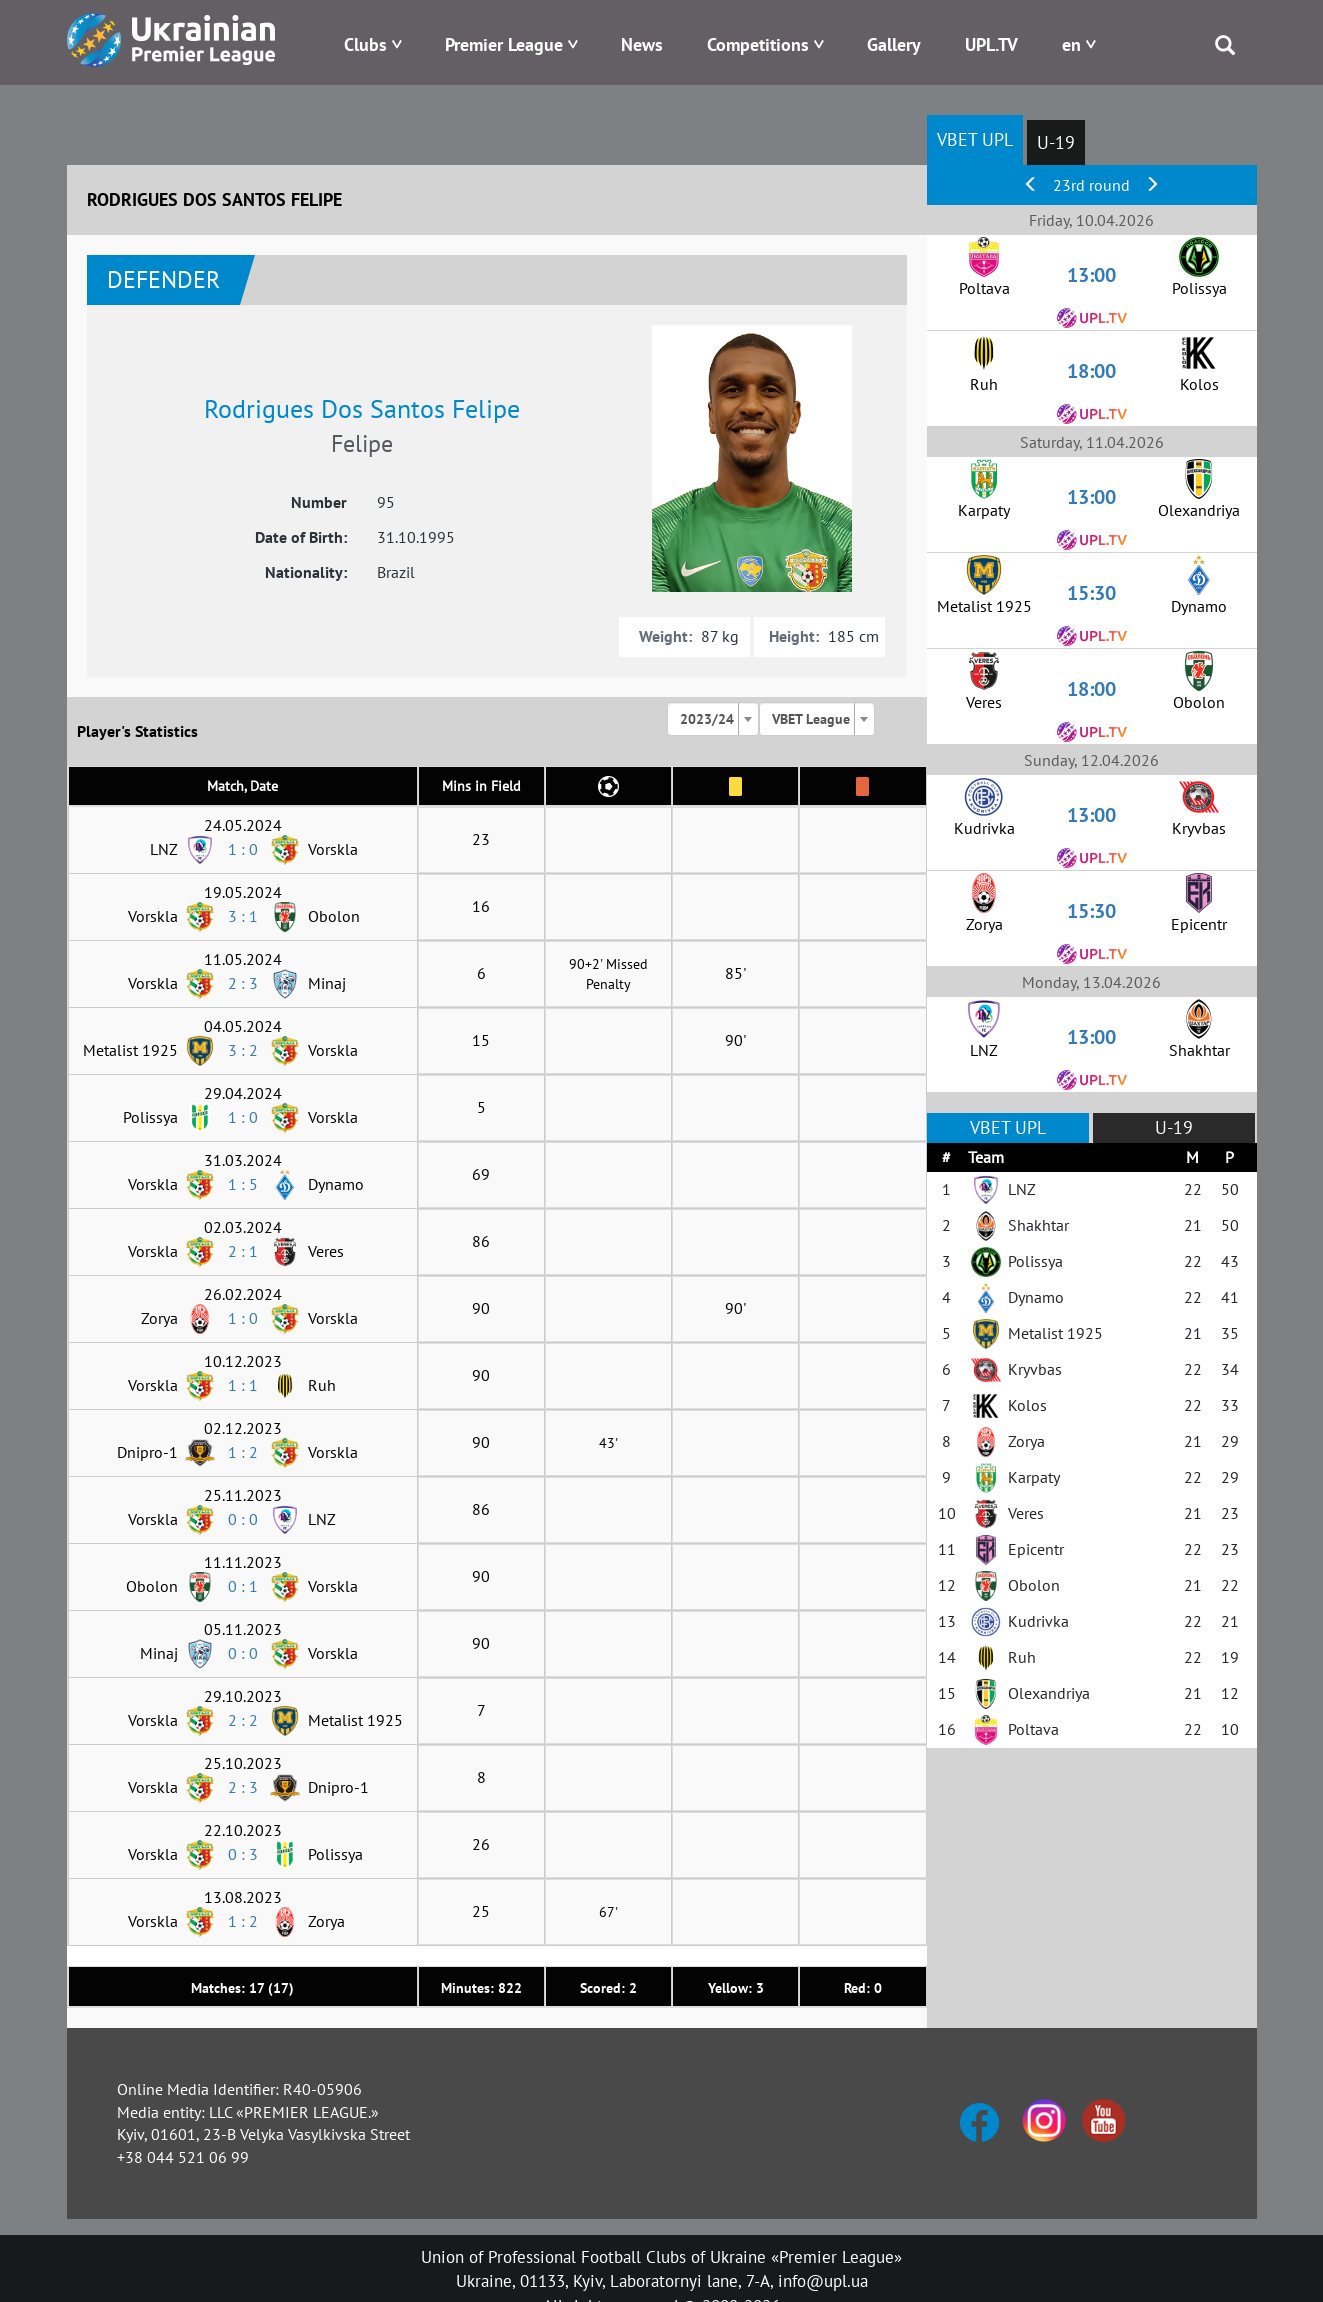 The image size is (1323, 2302). What do you see at coordinates (243, 1586) in the screenshot?
I see `0 : 1` at bounding box center [243, 1586].